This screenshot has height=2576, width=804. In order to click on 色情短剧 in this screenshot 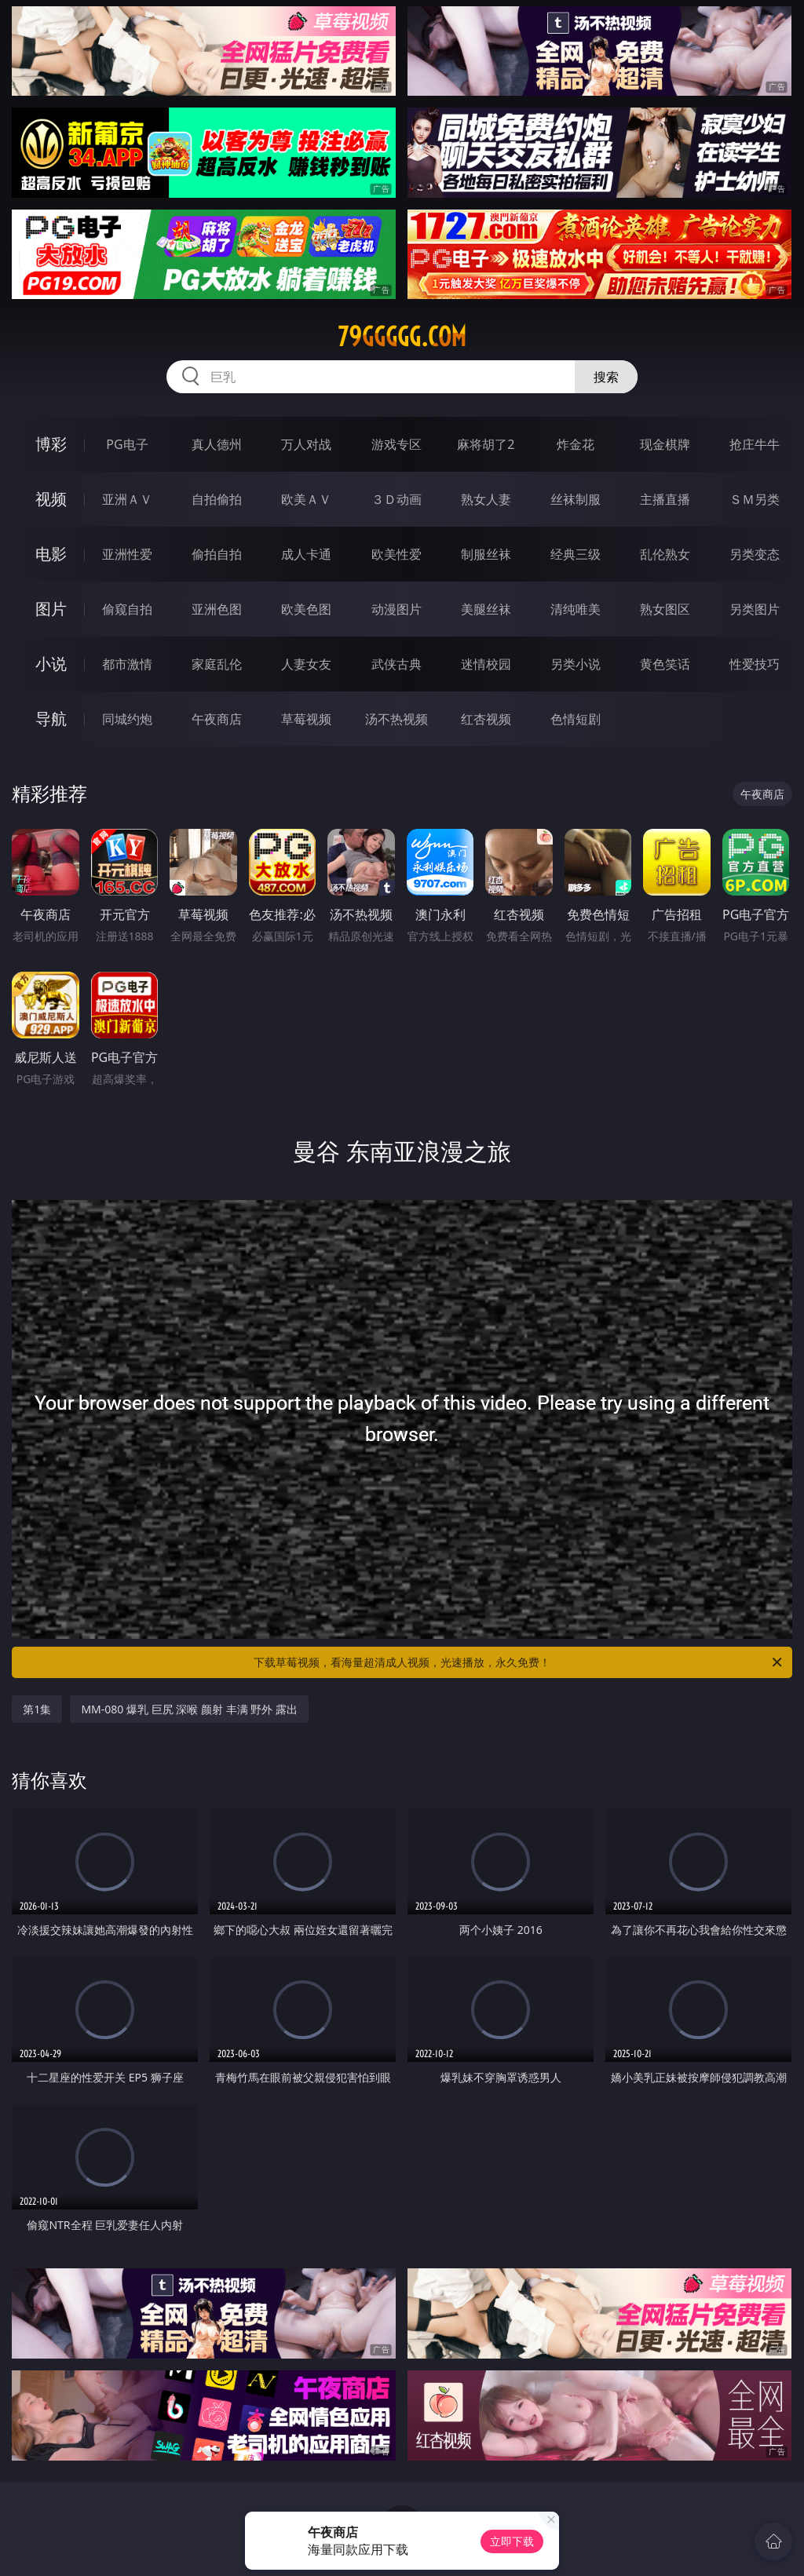, I will do `click(575, 719)`.